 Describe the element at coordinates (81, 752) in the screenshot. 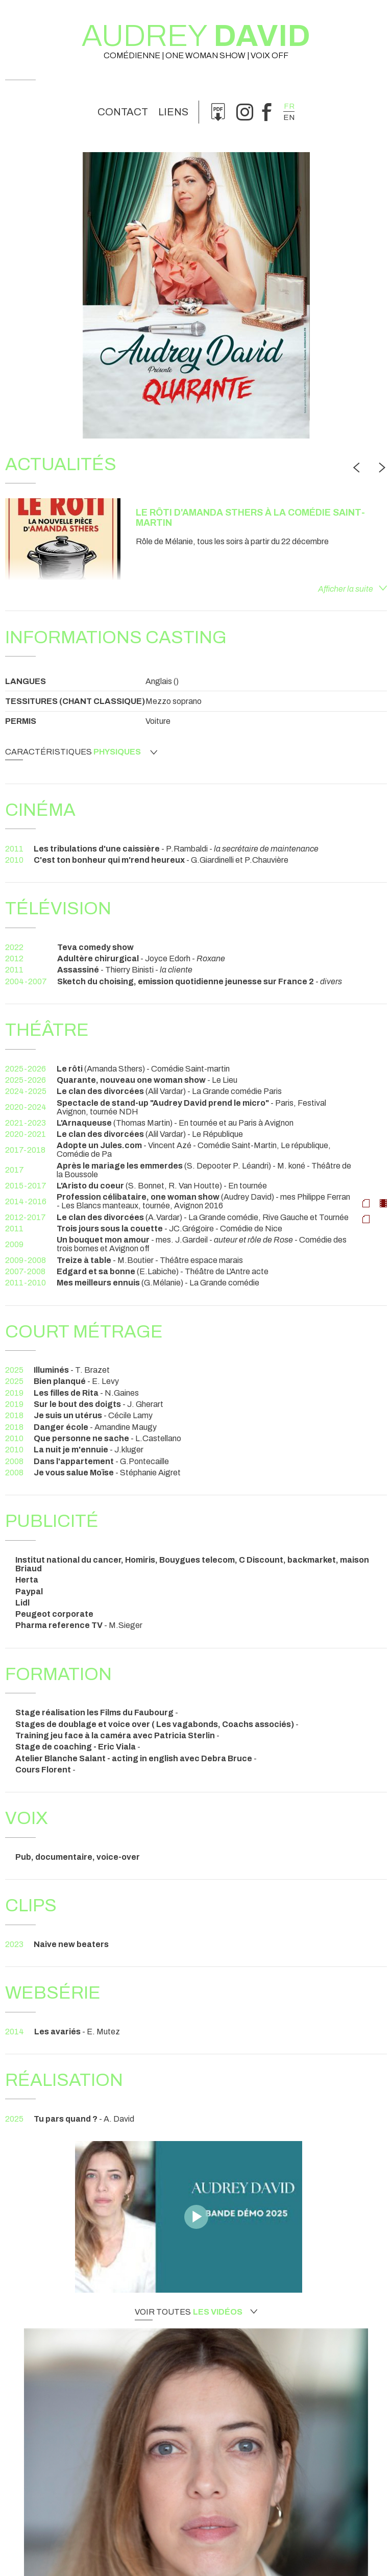

I see `Caractéristiques` at that location.